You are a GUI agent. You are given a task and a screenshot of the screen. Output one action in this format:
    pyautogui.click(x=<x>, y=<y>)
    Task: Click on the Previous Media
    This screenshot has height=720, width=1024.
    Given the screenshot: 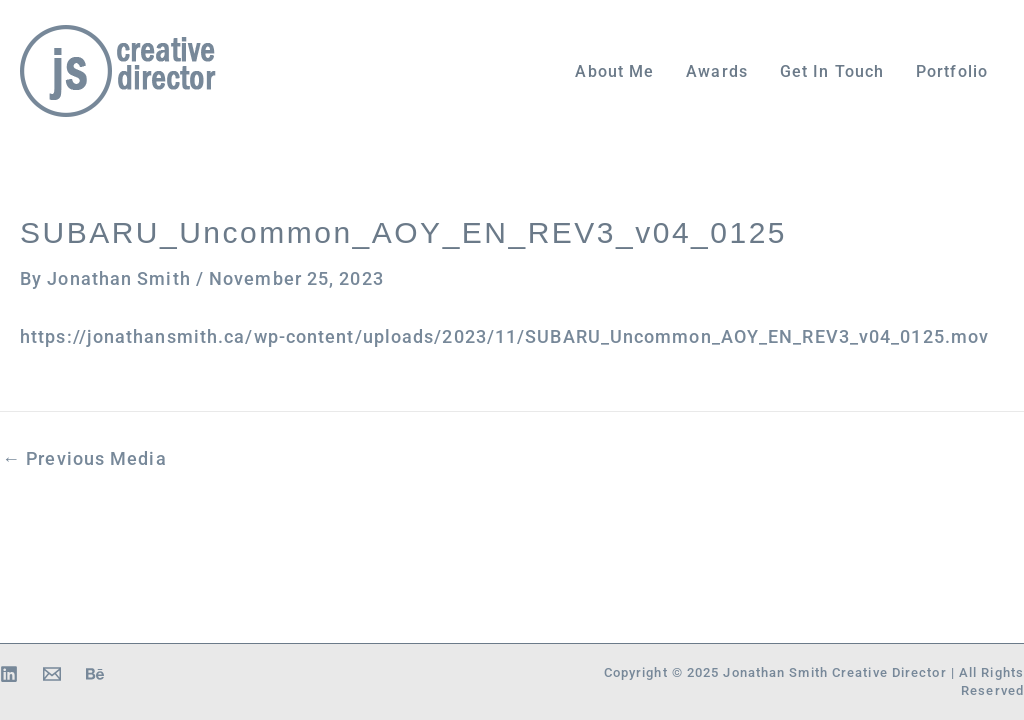 What is the action you would take?
    pyautogui.click(x=84, y=459)
    